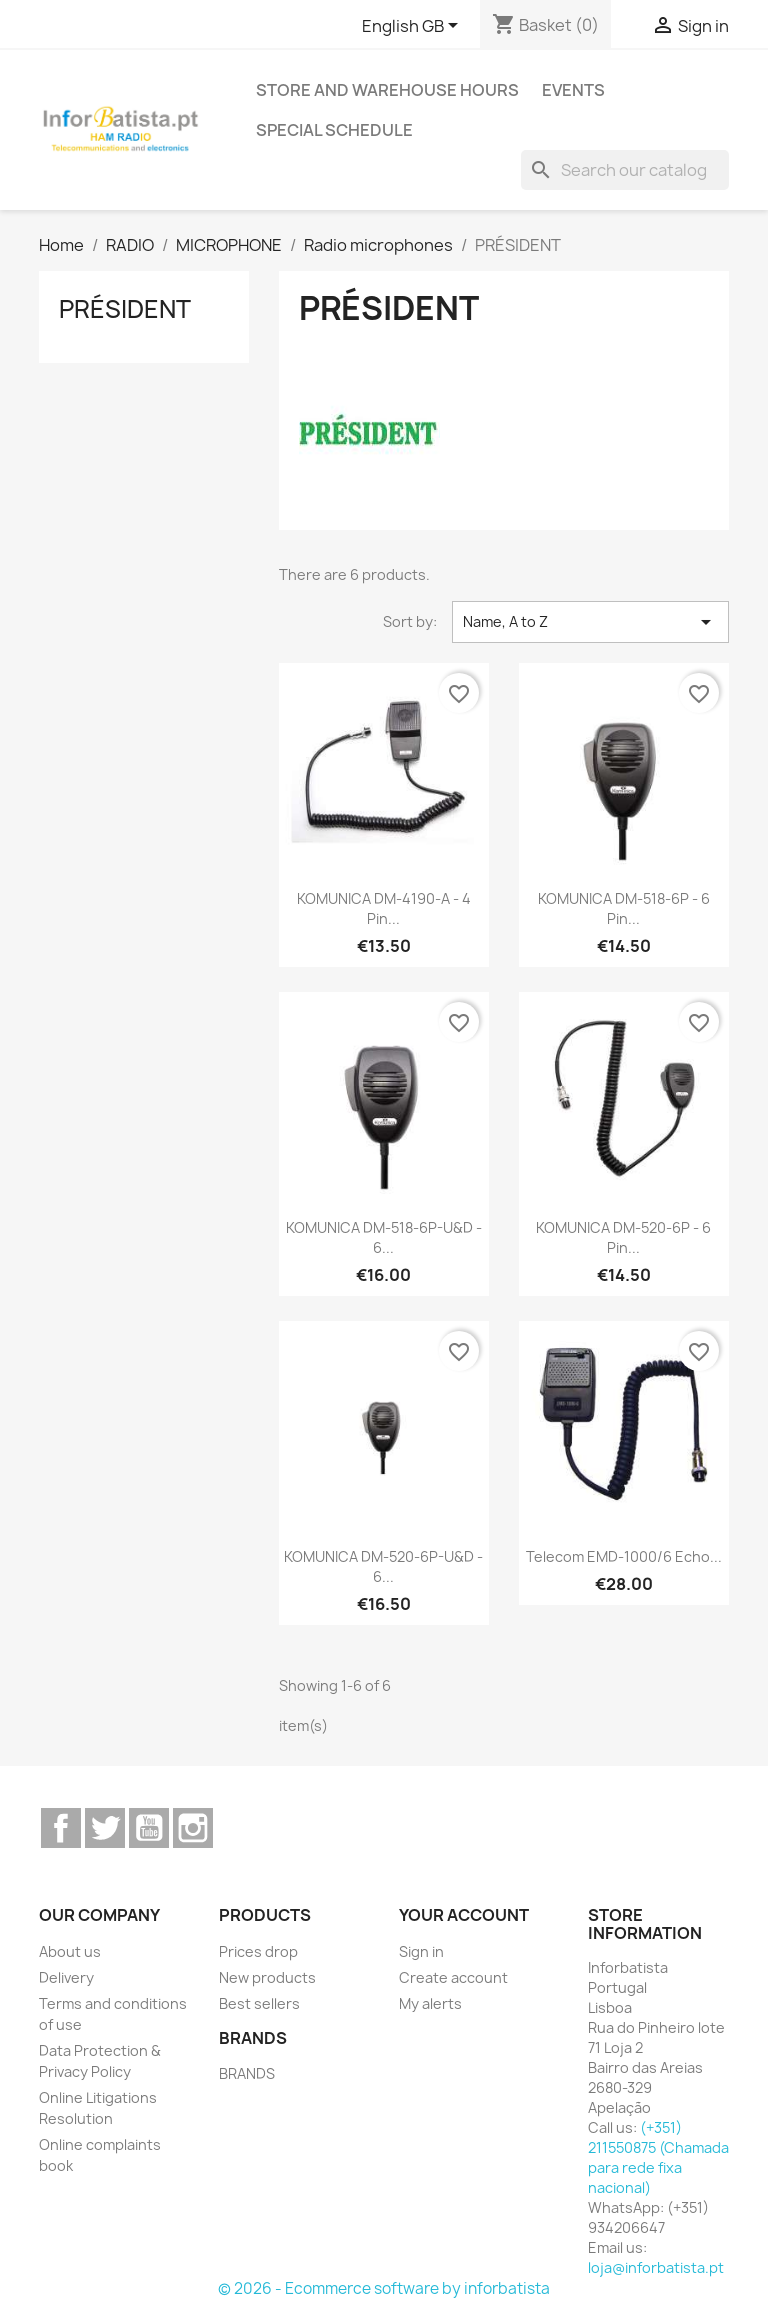 The width and height of the screenshot is (768, 2315). I want to click on My alerts, so click(430, 2003).